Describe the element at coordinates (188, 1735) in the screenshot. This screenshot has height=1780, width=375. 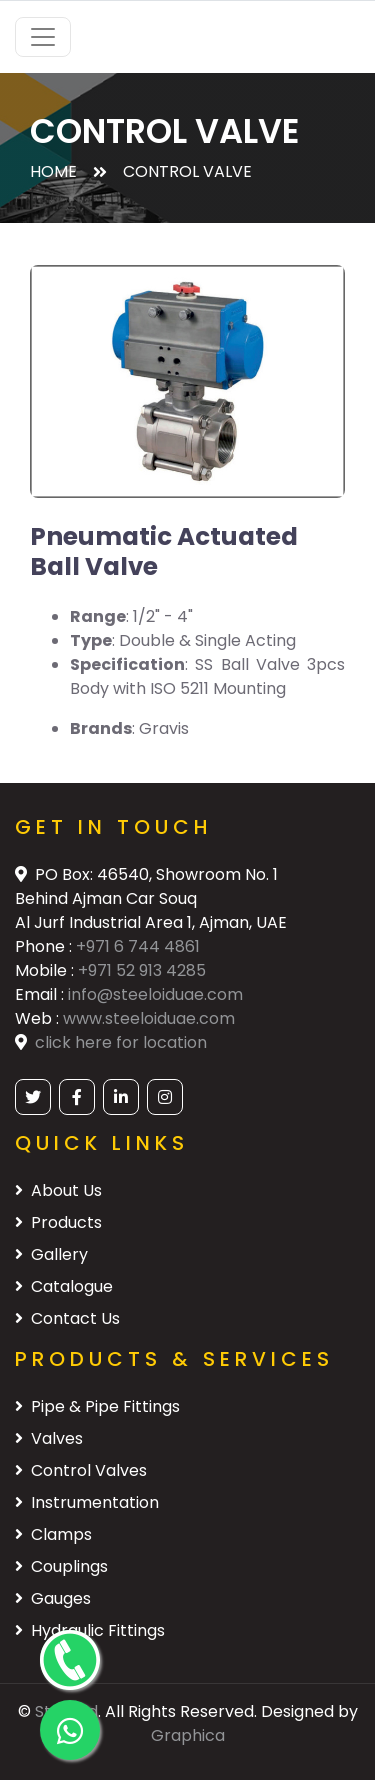
I see `Graphica` at that location.